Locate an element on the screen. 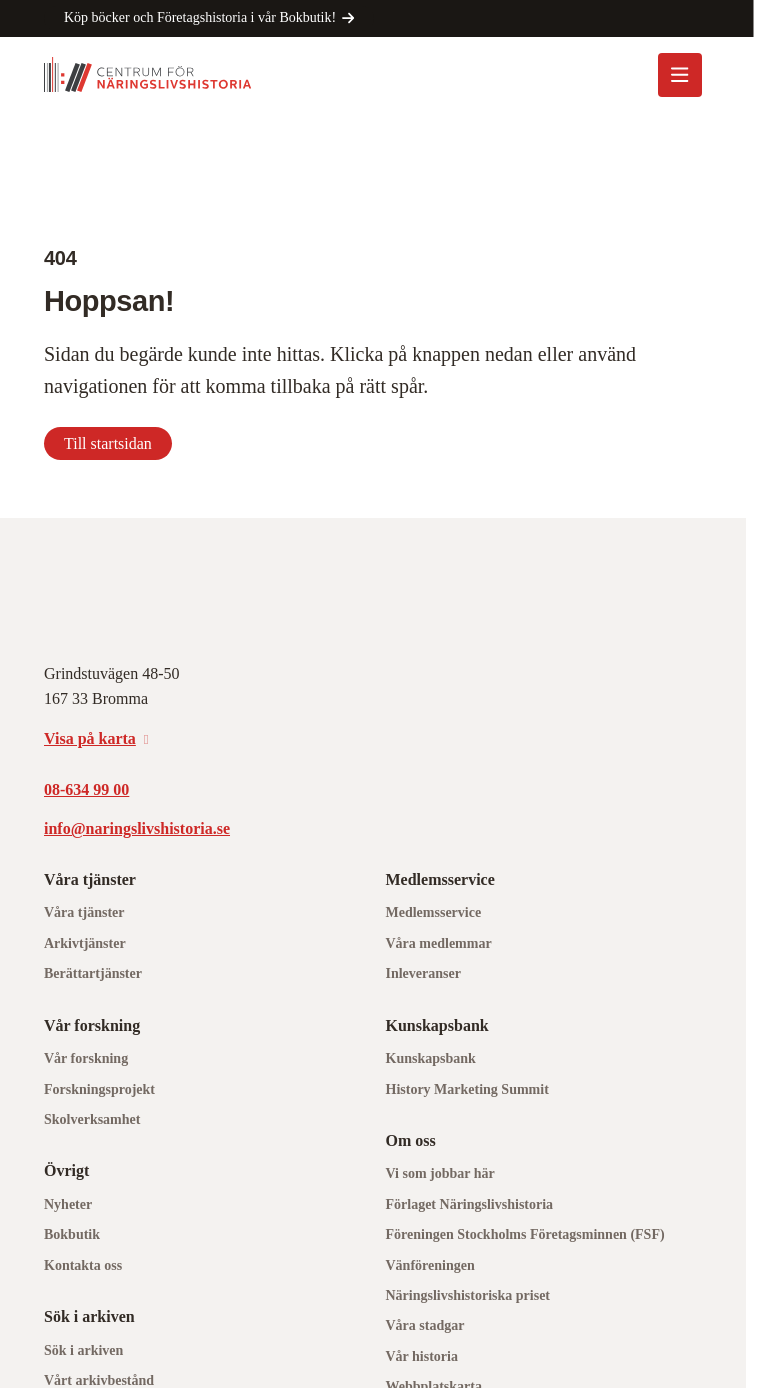 The image size is (761, 1388). Vår forskning is located at coordinates (86, 1058).